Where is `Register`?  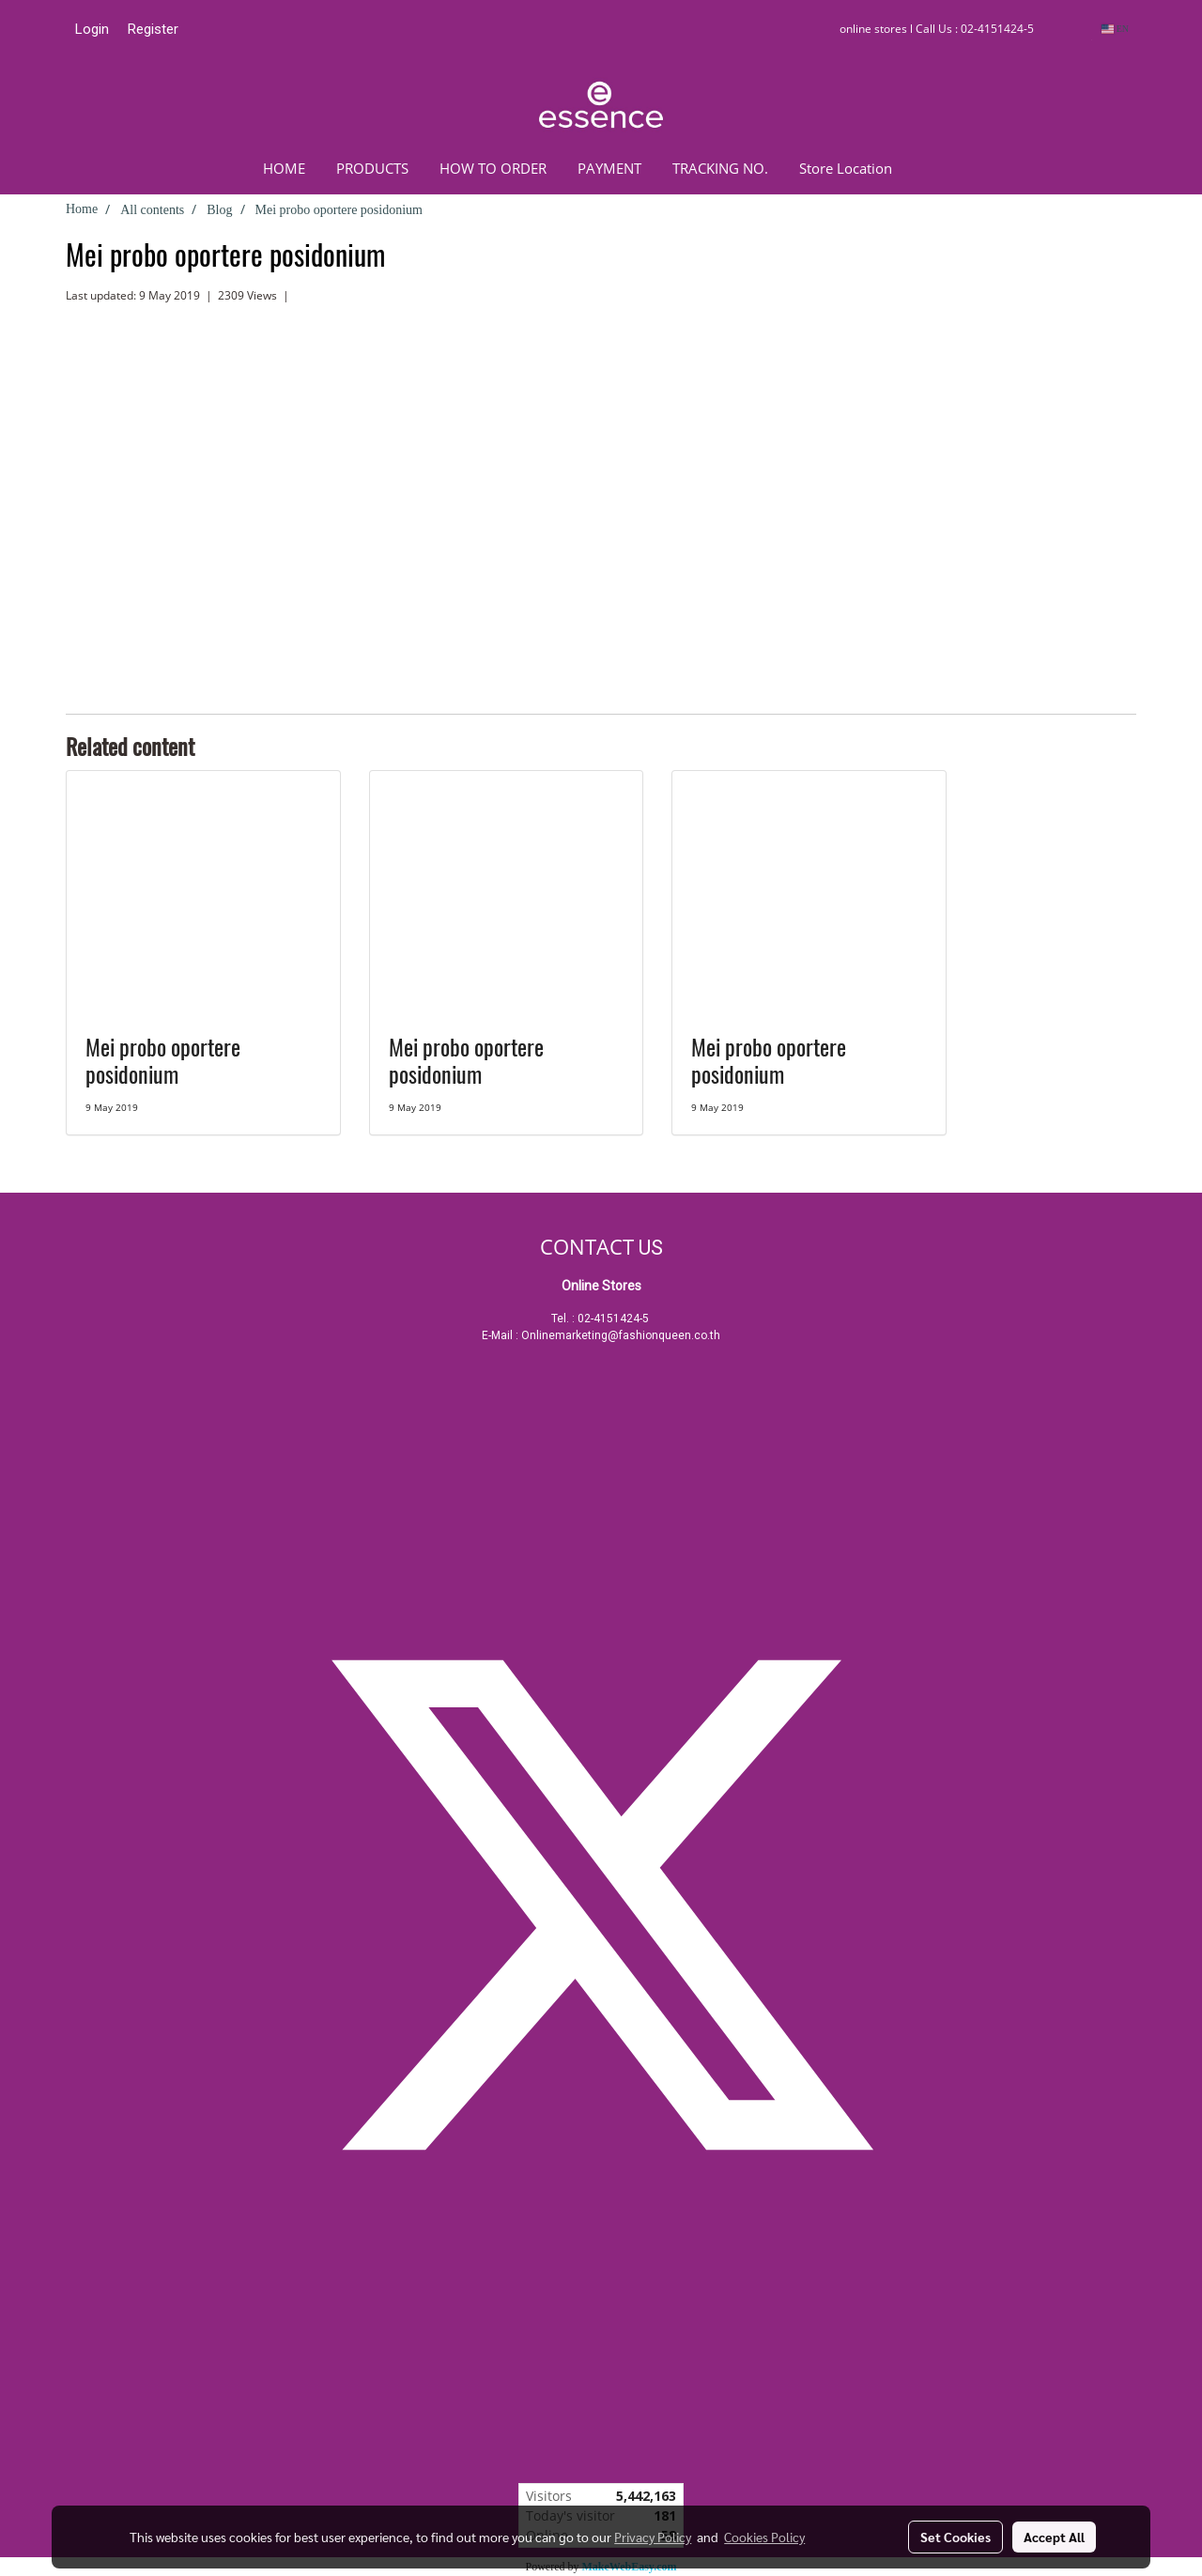
Register is located at coordinates (153, 29).